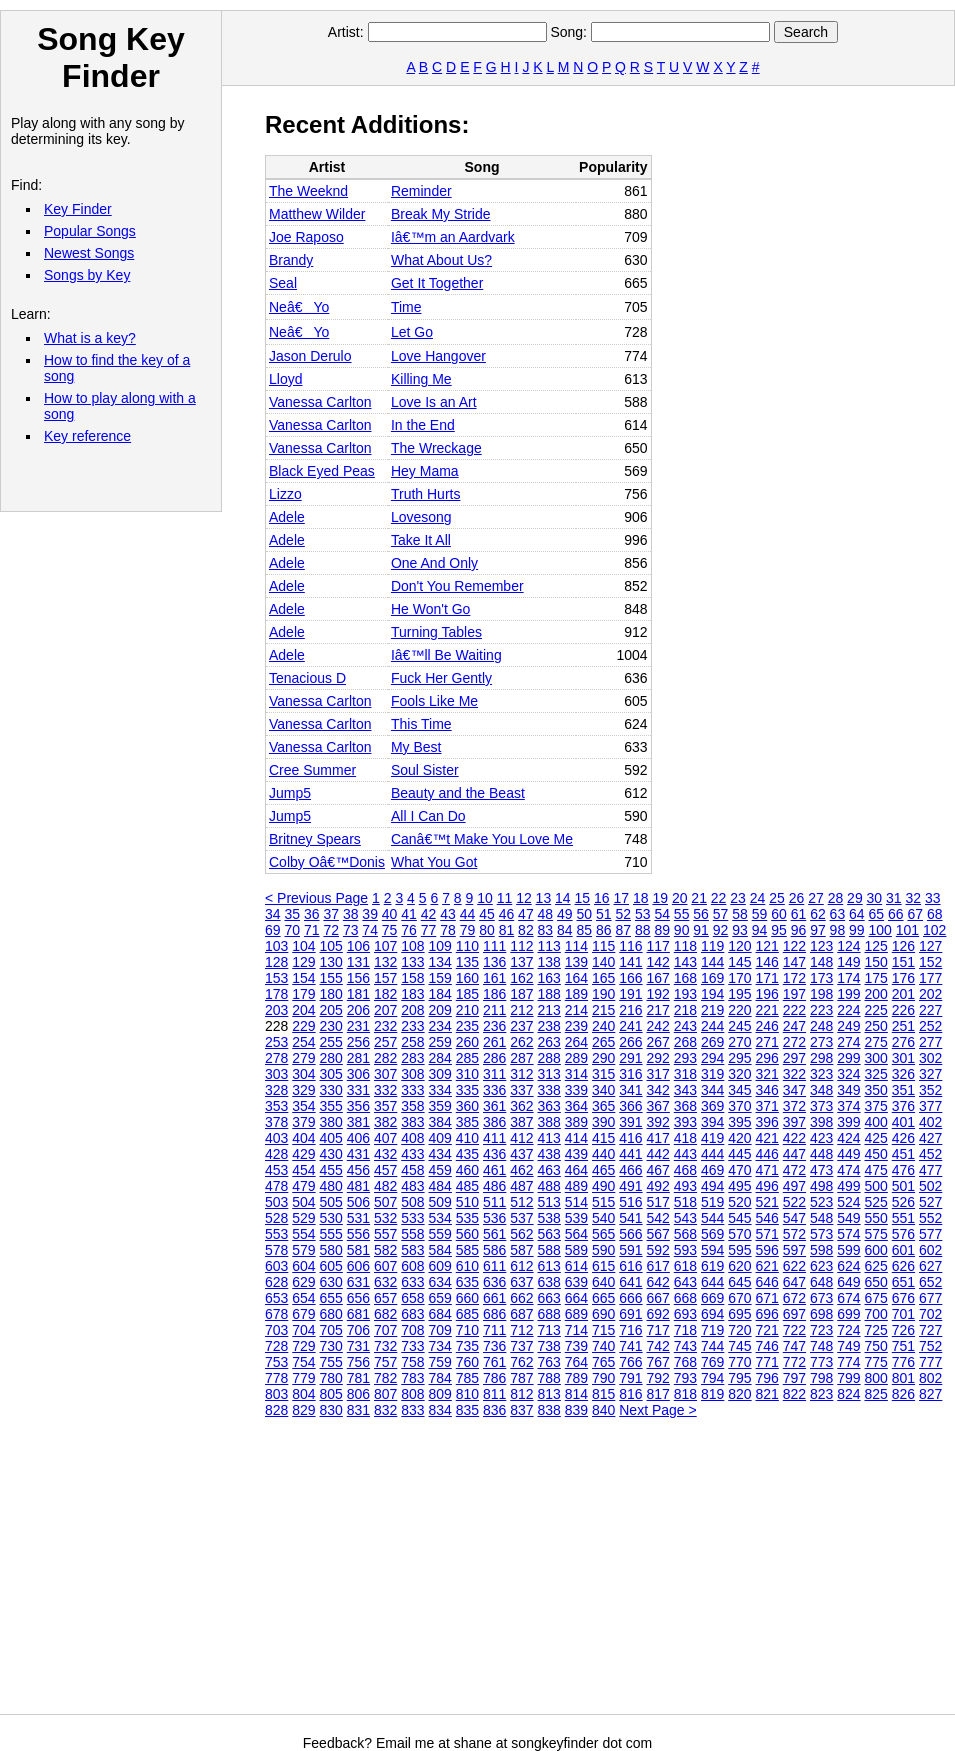 This screenshot has width=955, height=1751. What do you see at coordinates (930, 1010) in the screenshot?
I see `227` at bounding box center [930, 1010].